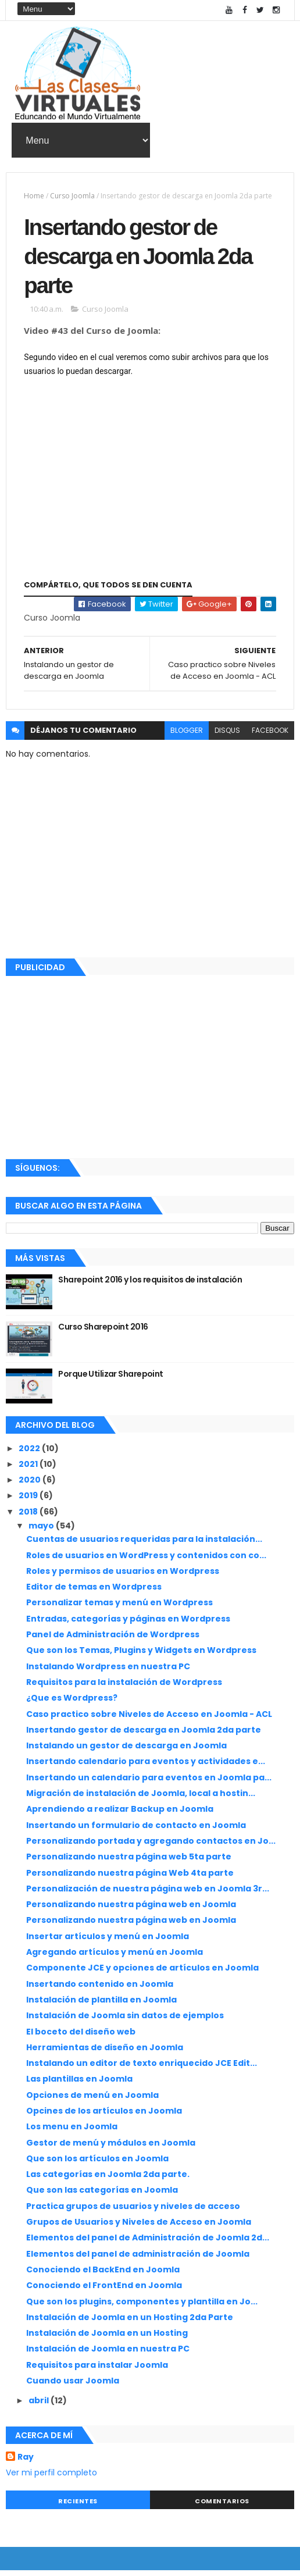  I want to click on Requisitos para la instalación de Wordpress, so click(124, 1688).